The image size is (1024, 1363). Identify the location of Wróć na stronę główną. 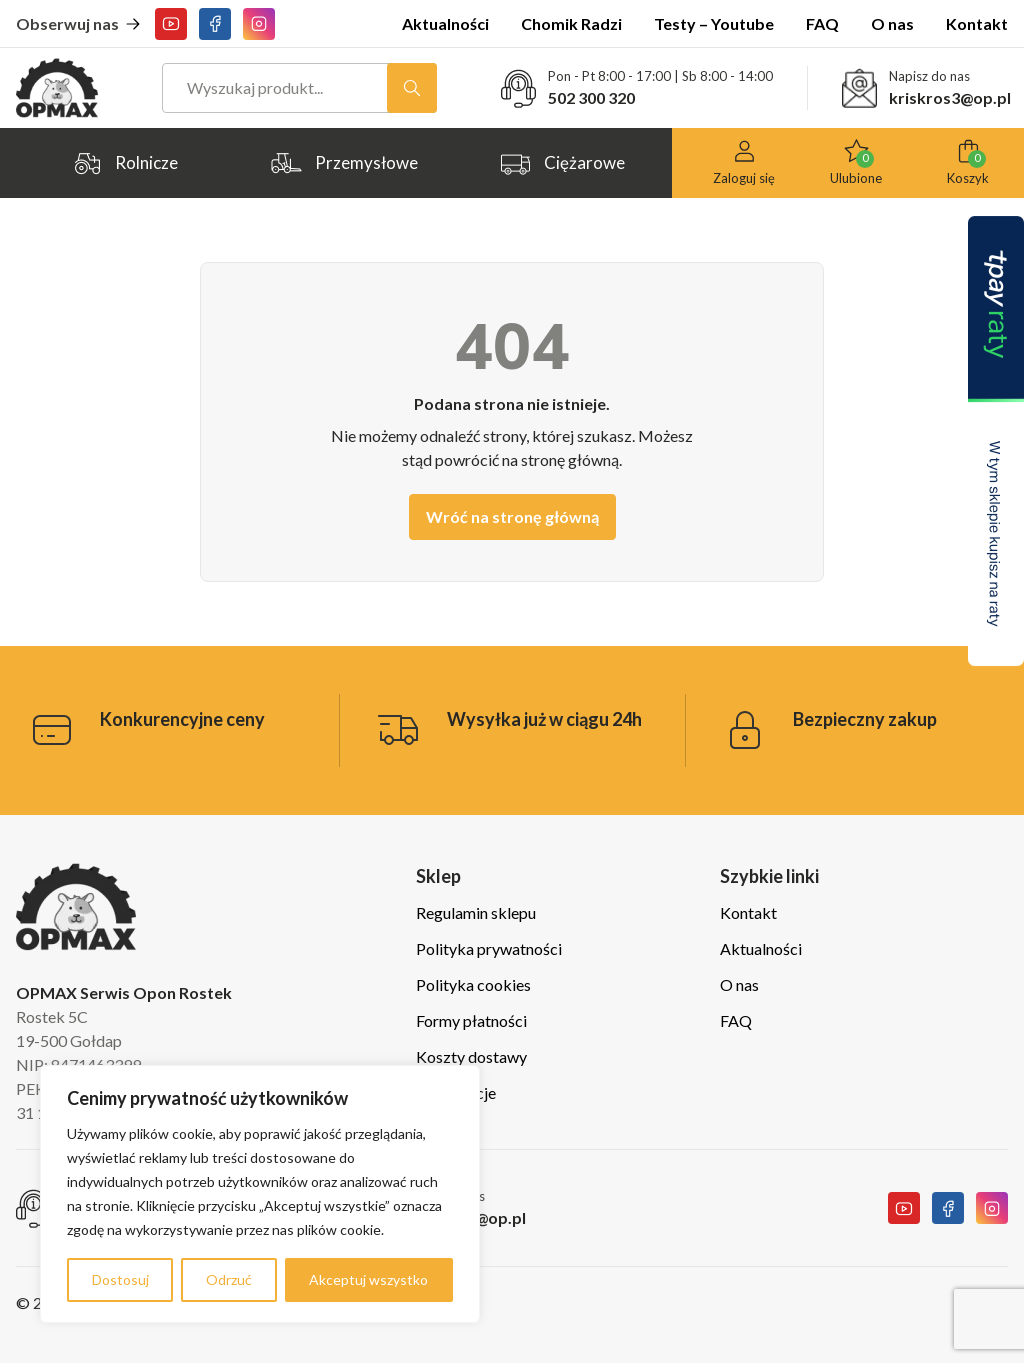
(512, 516).